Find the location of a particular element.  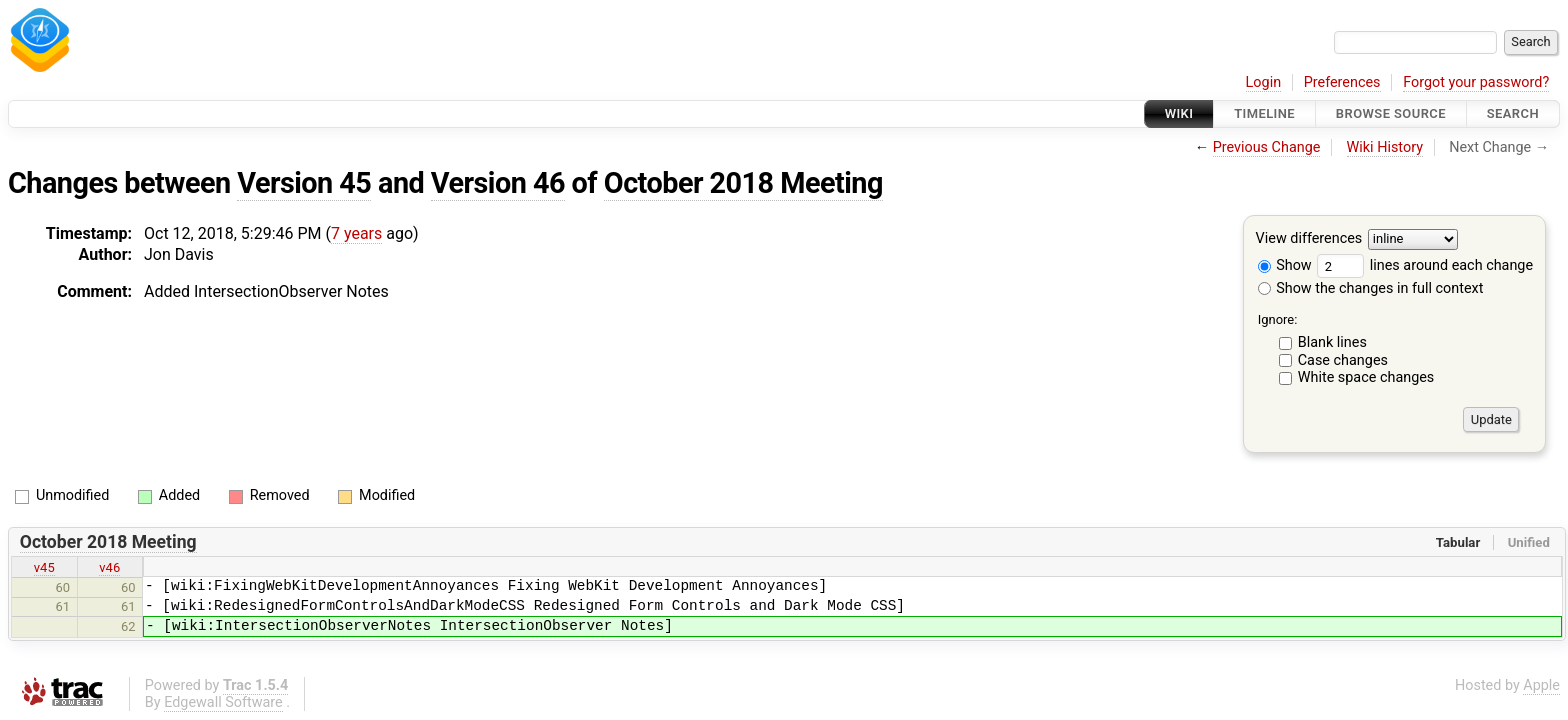

Version 46 is located at coordinates (498, 183).